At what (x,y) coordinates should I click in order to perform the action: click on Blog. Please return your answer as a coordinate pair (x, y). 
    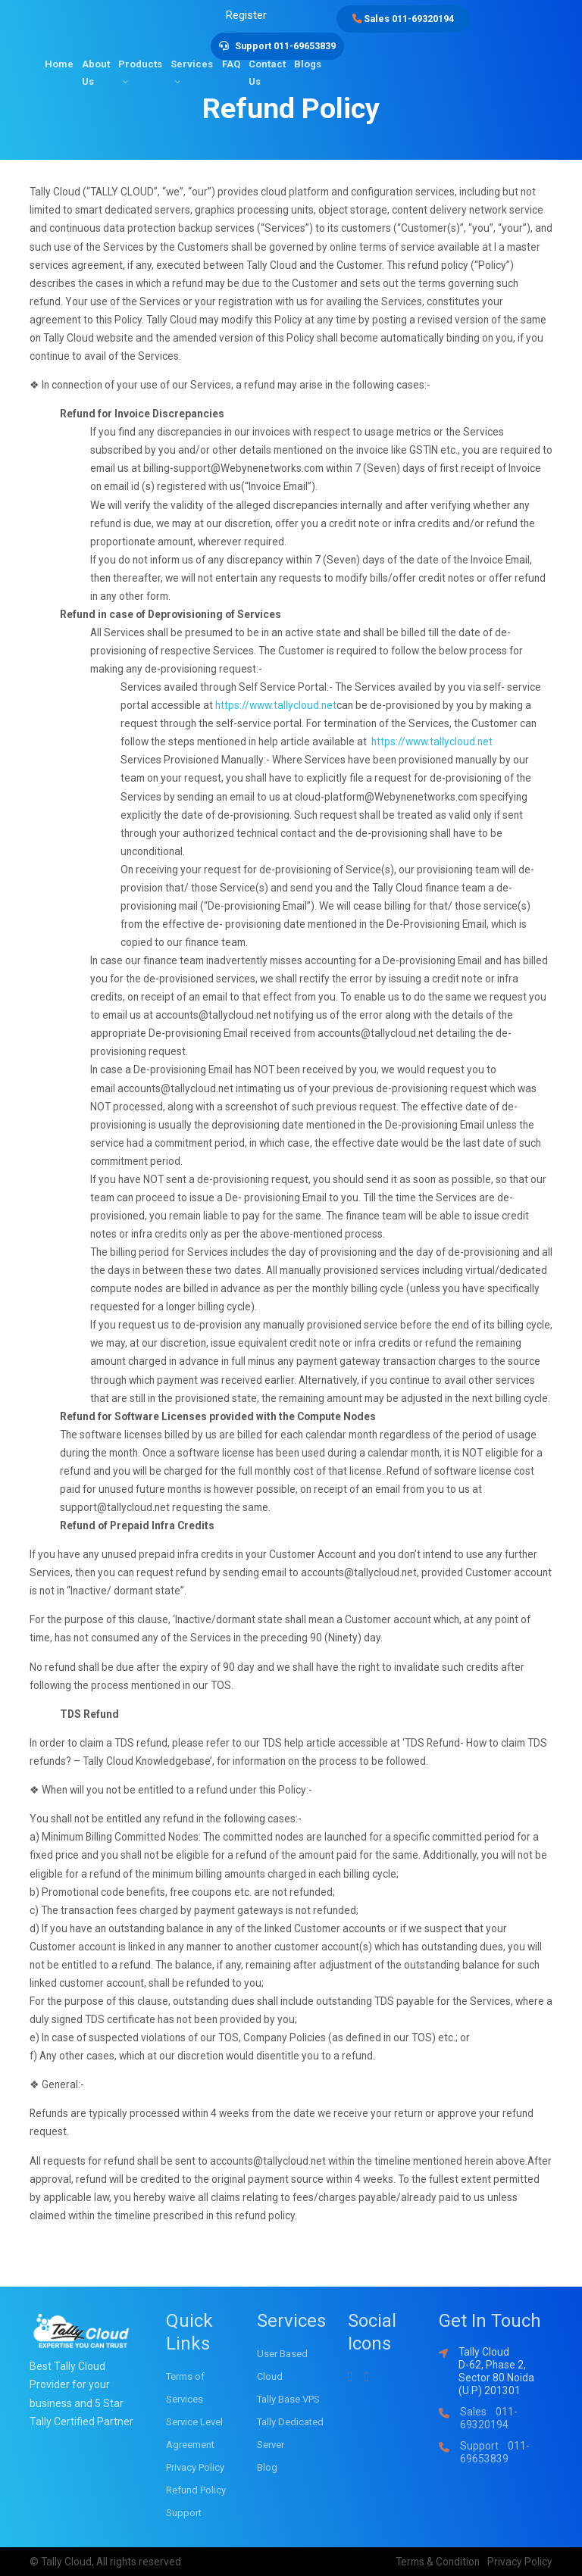
    Looking at the image, I should click on (267, 2467).